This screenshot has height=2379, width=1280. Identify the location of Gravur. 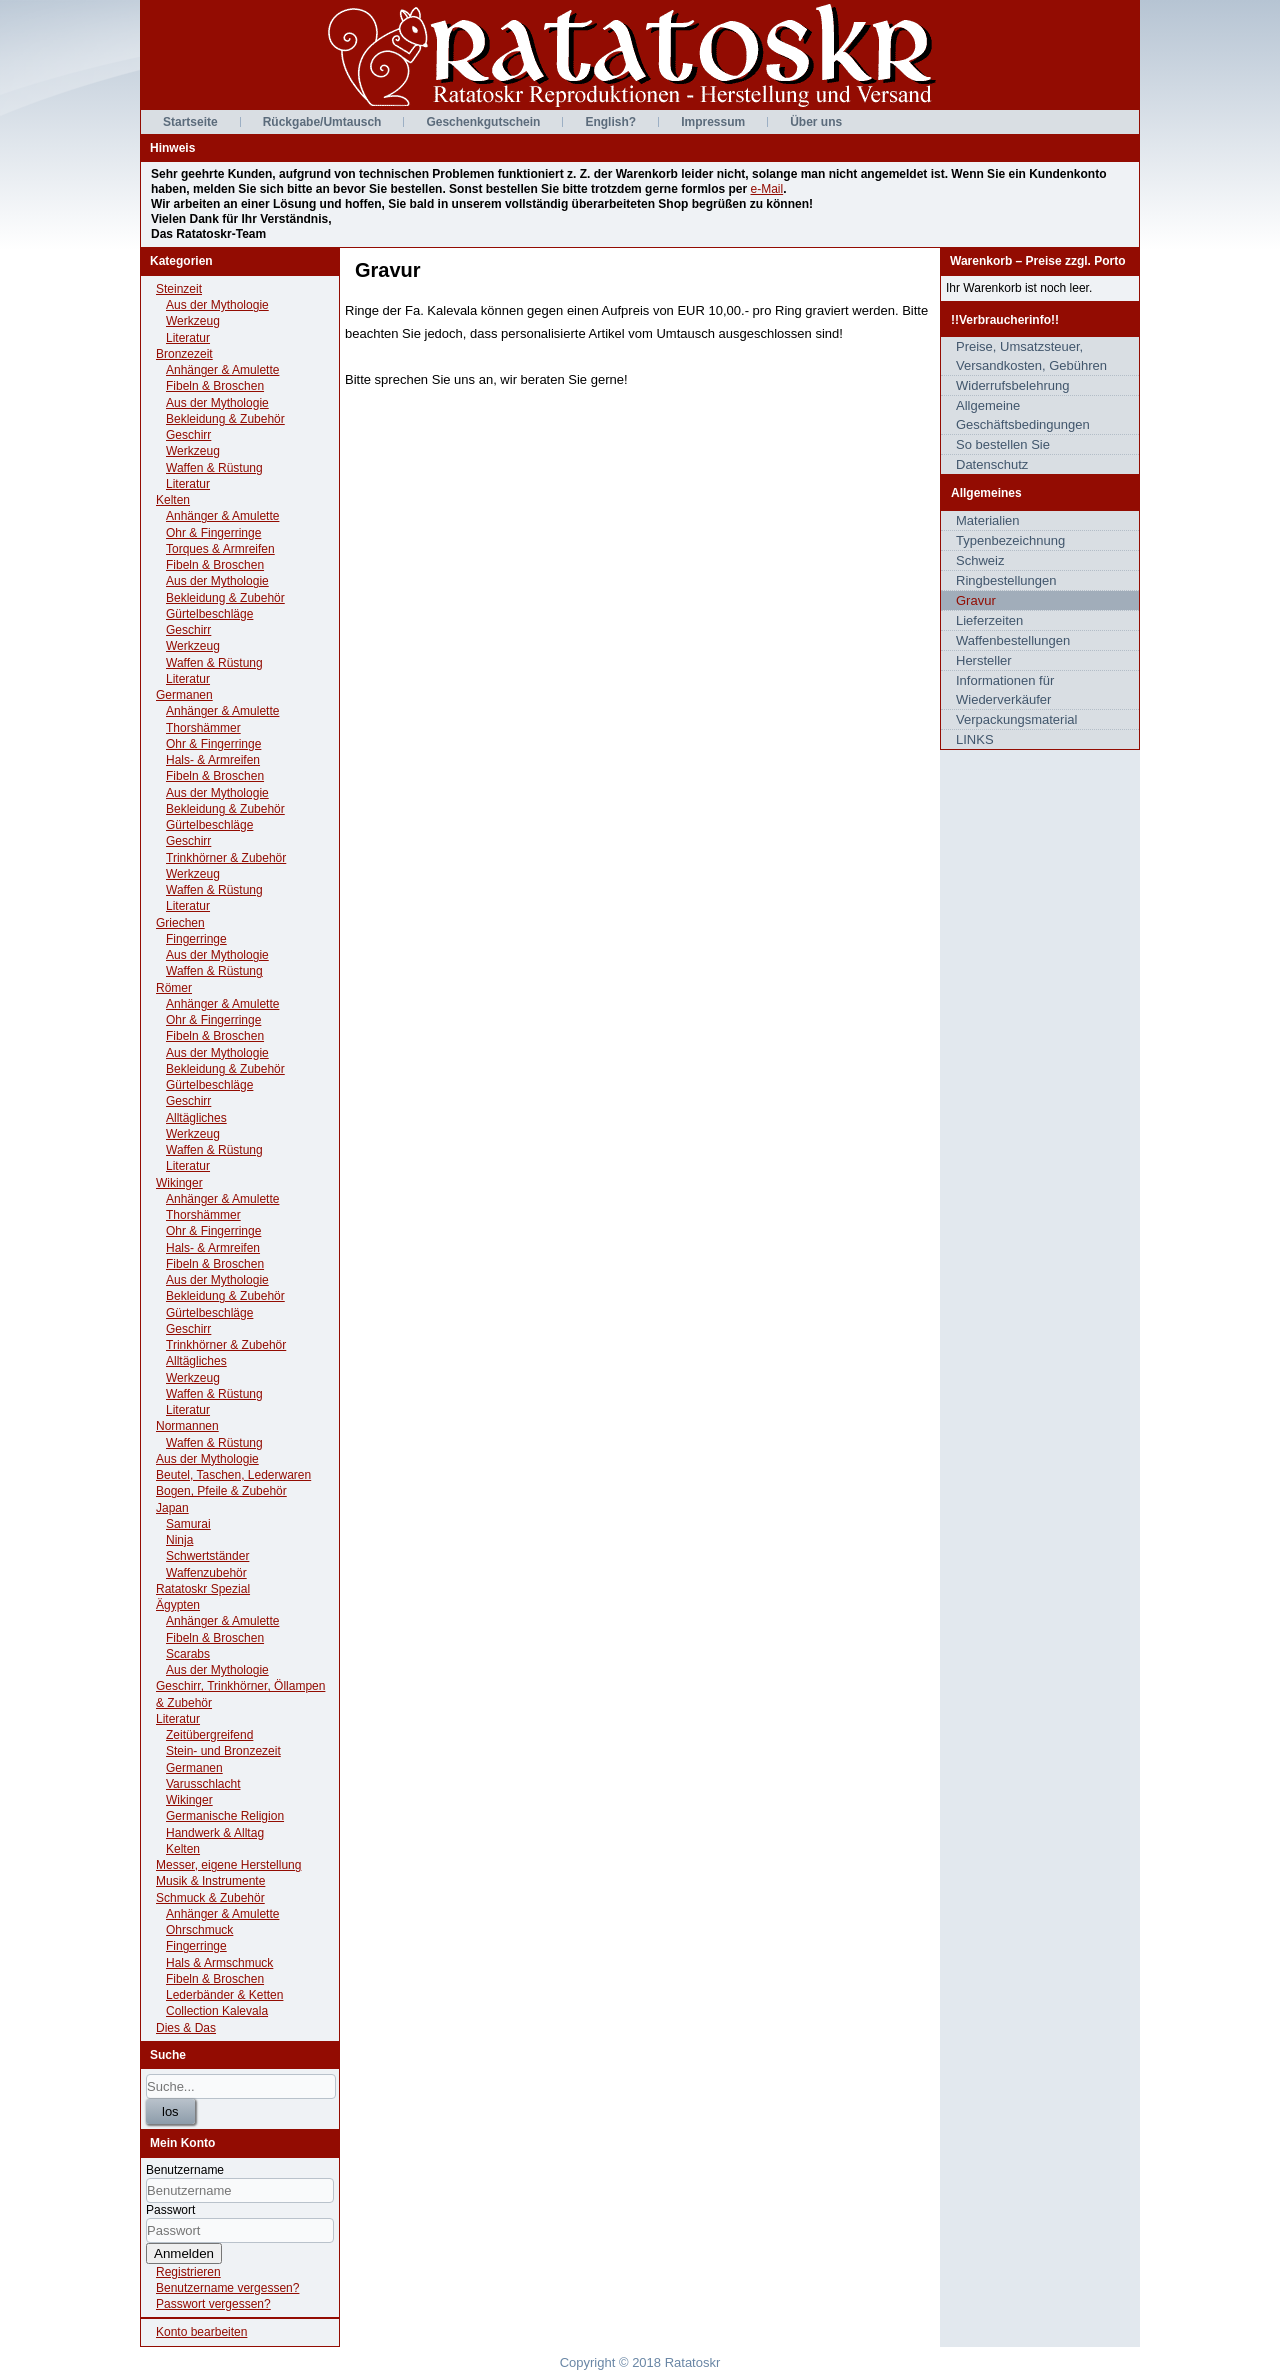
(976, 600).